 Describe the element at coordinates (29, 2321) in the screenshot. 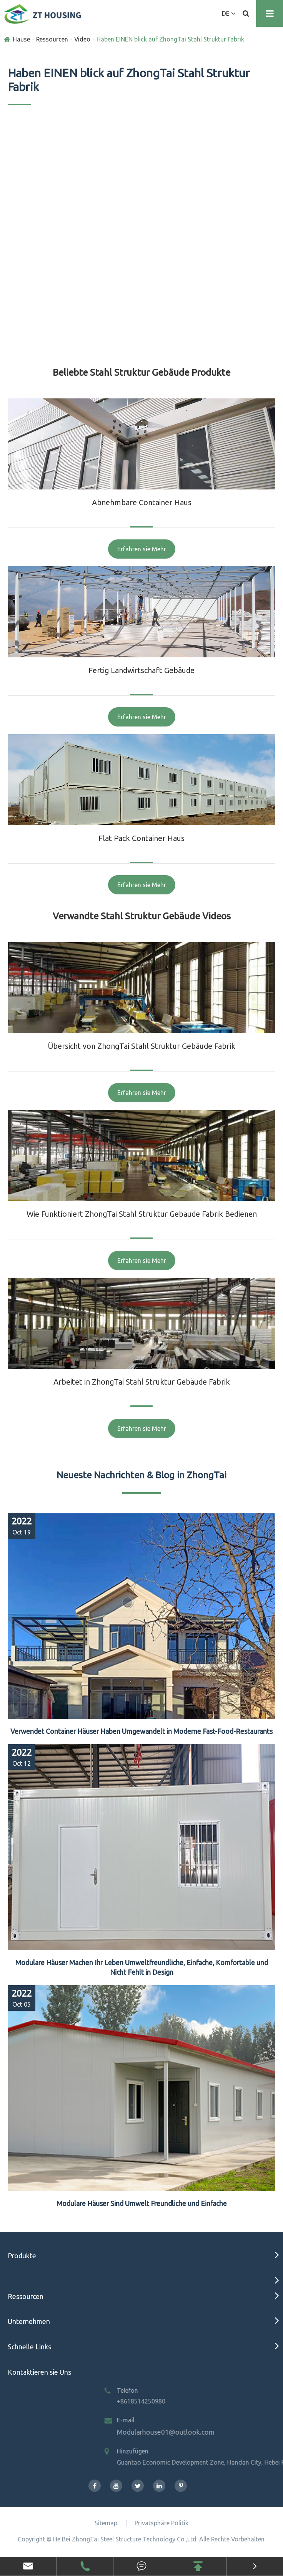

I see `Unternehmen` at that location.